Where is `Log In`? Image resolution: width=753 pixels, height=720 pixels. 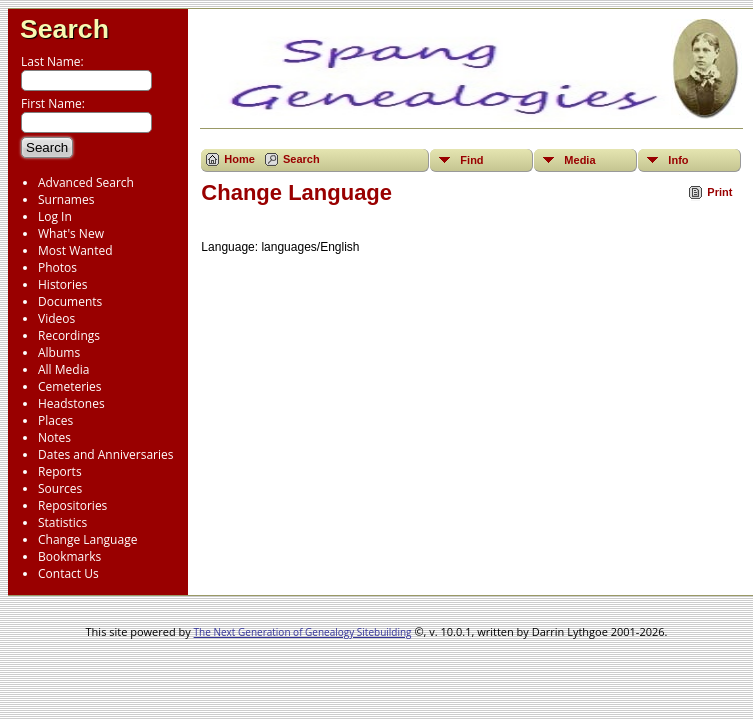 Log In is located at coordinates (55, 216).